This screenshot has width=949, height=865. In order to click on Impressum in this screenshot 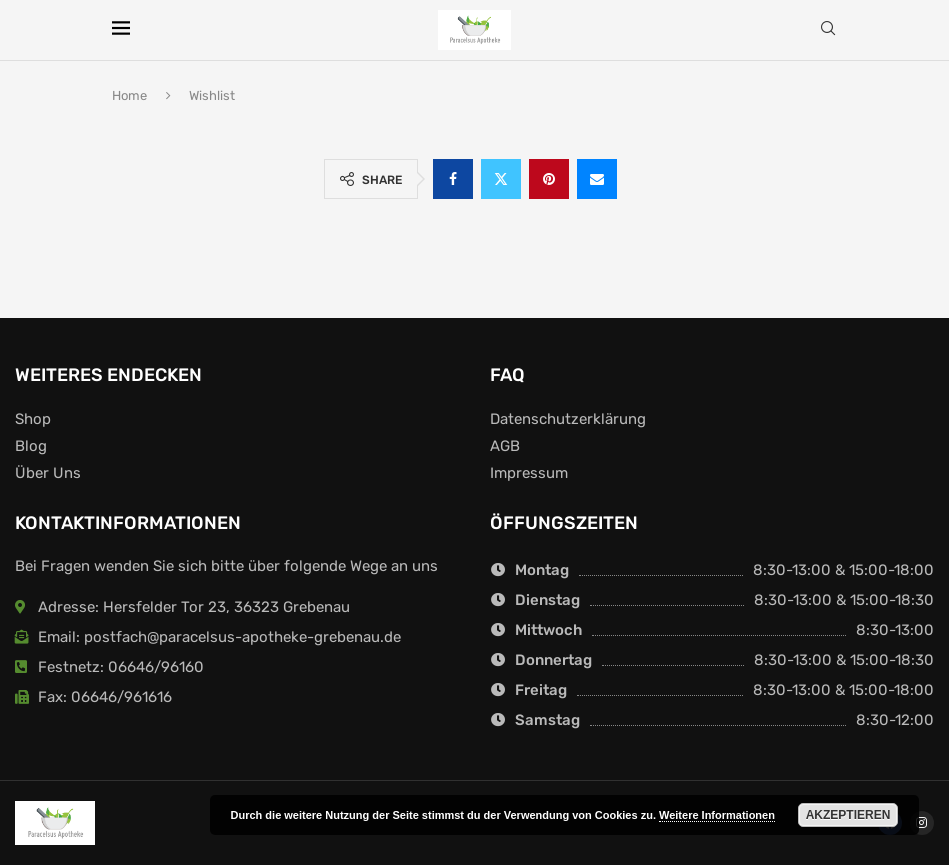, I will do `click(529, 473)`.